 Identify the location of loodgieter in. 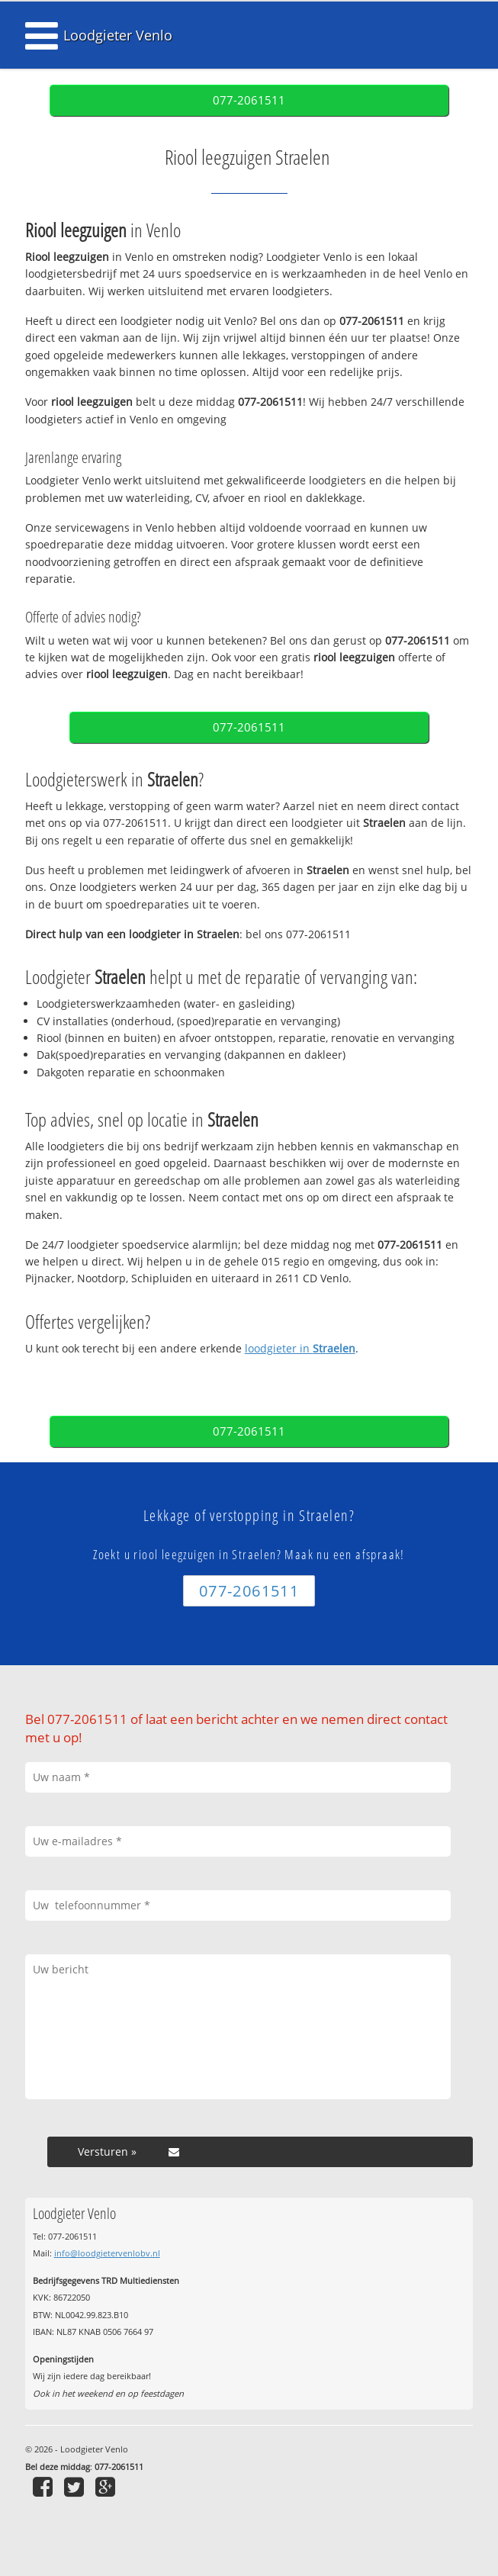
(300, 1348).